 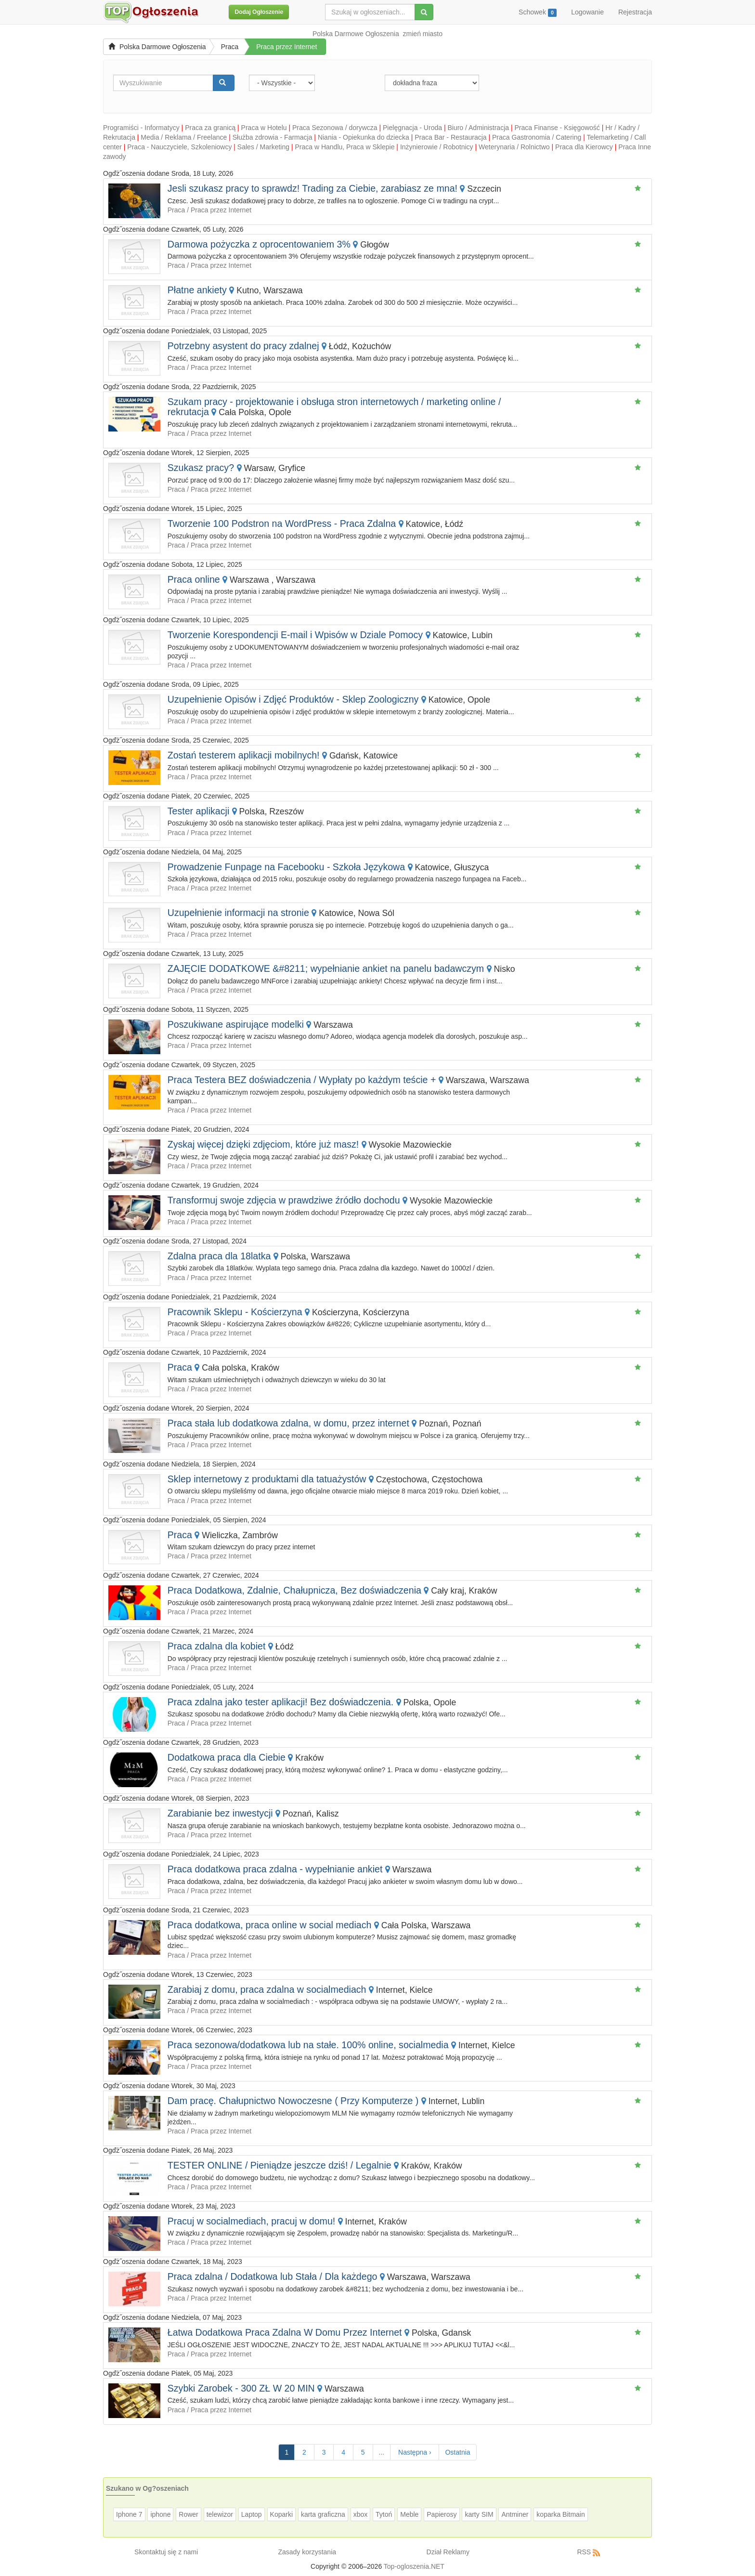 I want to click on RSS, so click(x=584, y=2552).